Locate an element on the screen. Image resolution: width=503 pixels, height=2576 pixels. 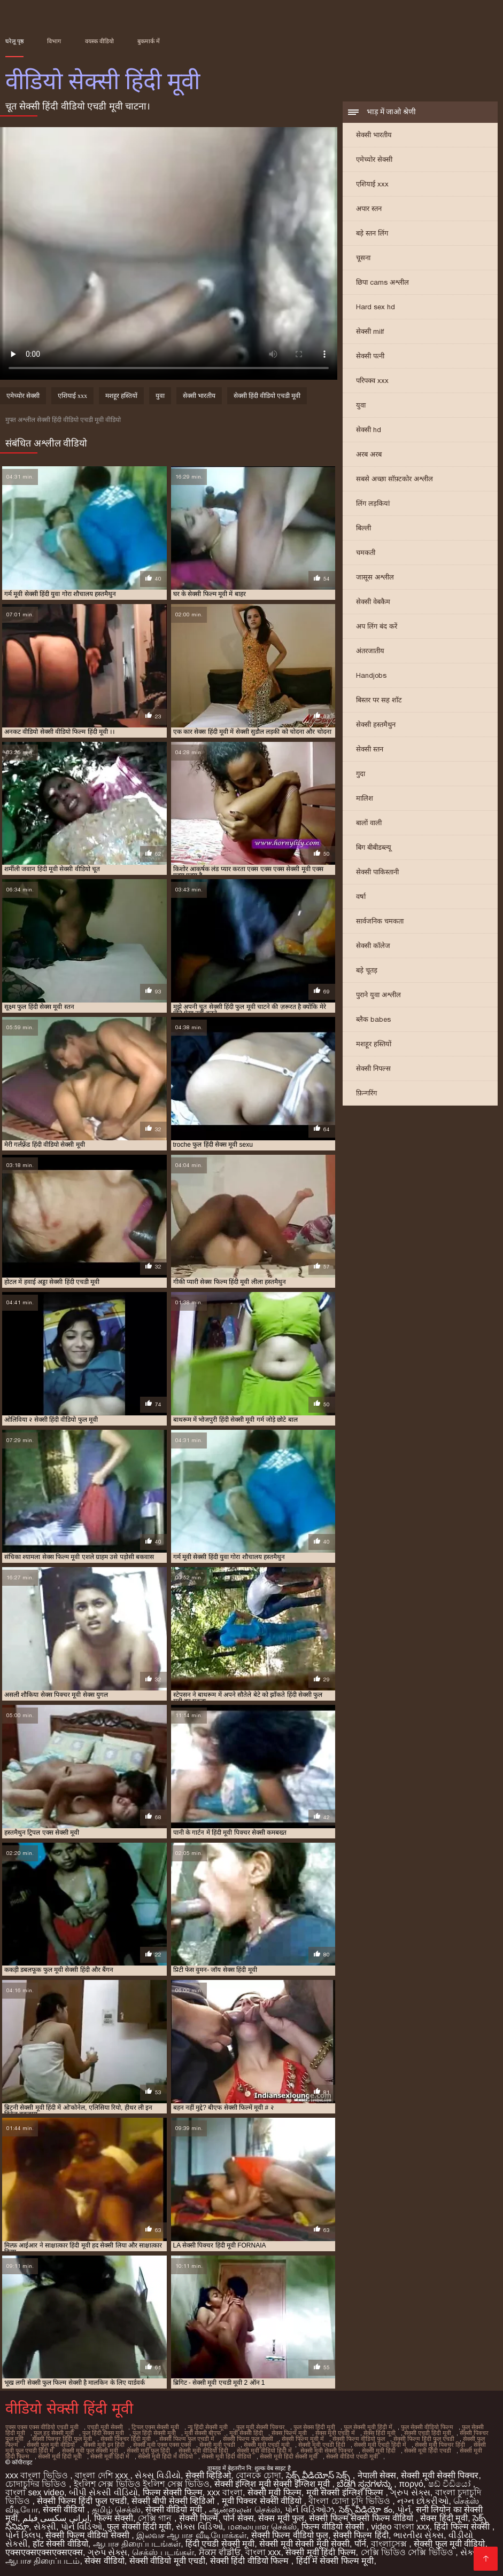
सेक्सी फिल्म वीडियो सेक्सी is located at coordinates (88, 2535).